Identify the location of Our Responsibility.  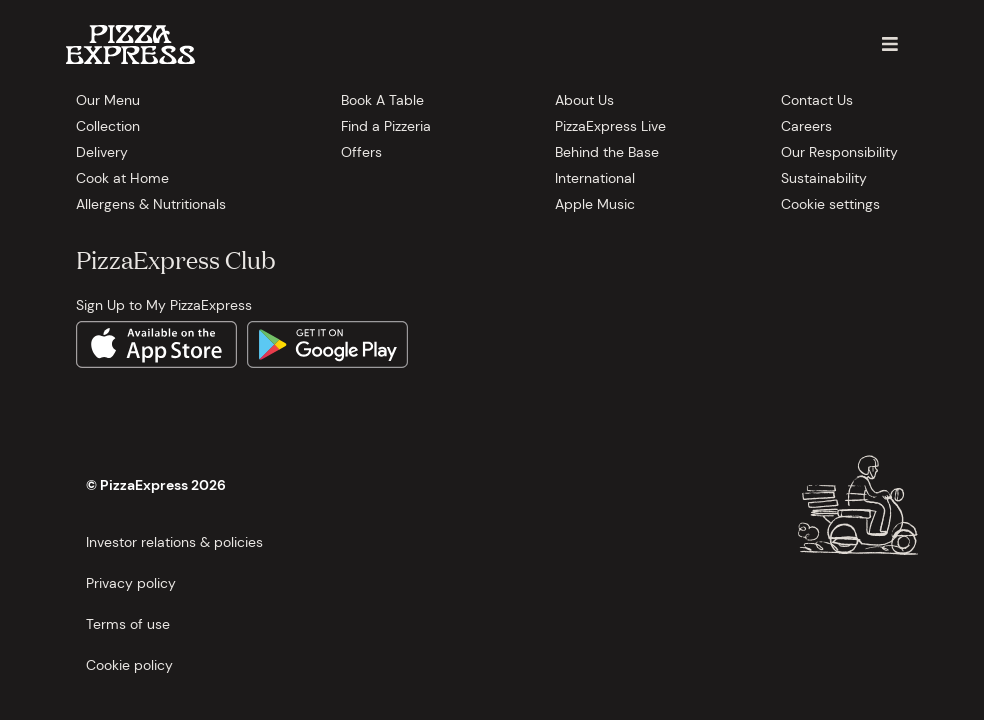
(839, 152).